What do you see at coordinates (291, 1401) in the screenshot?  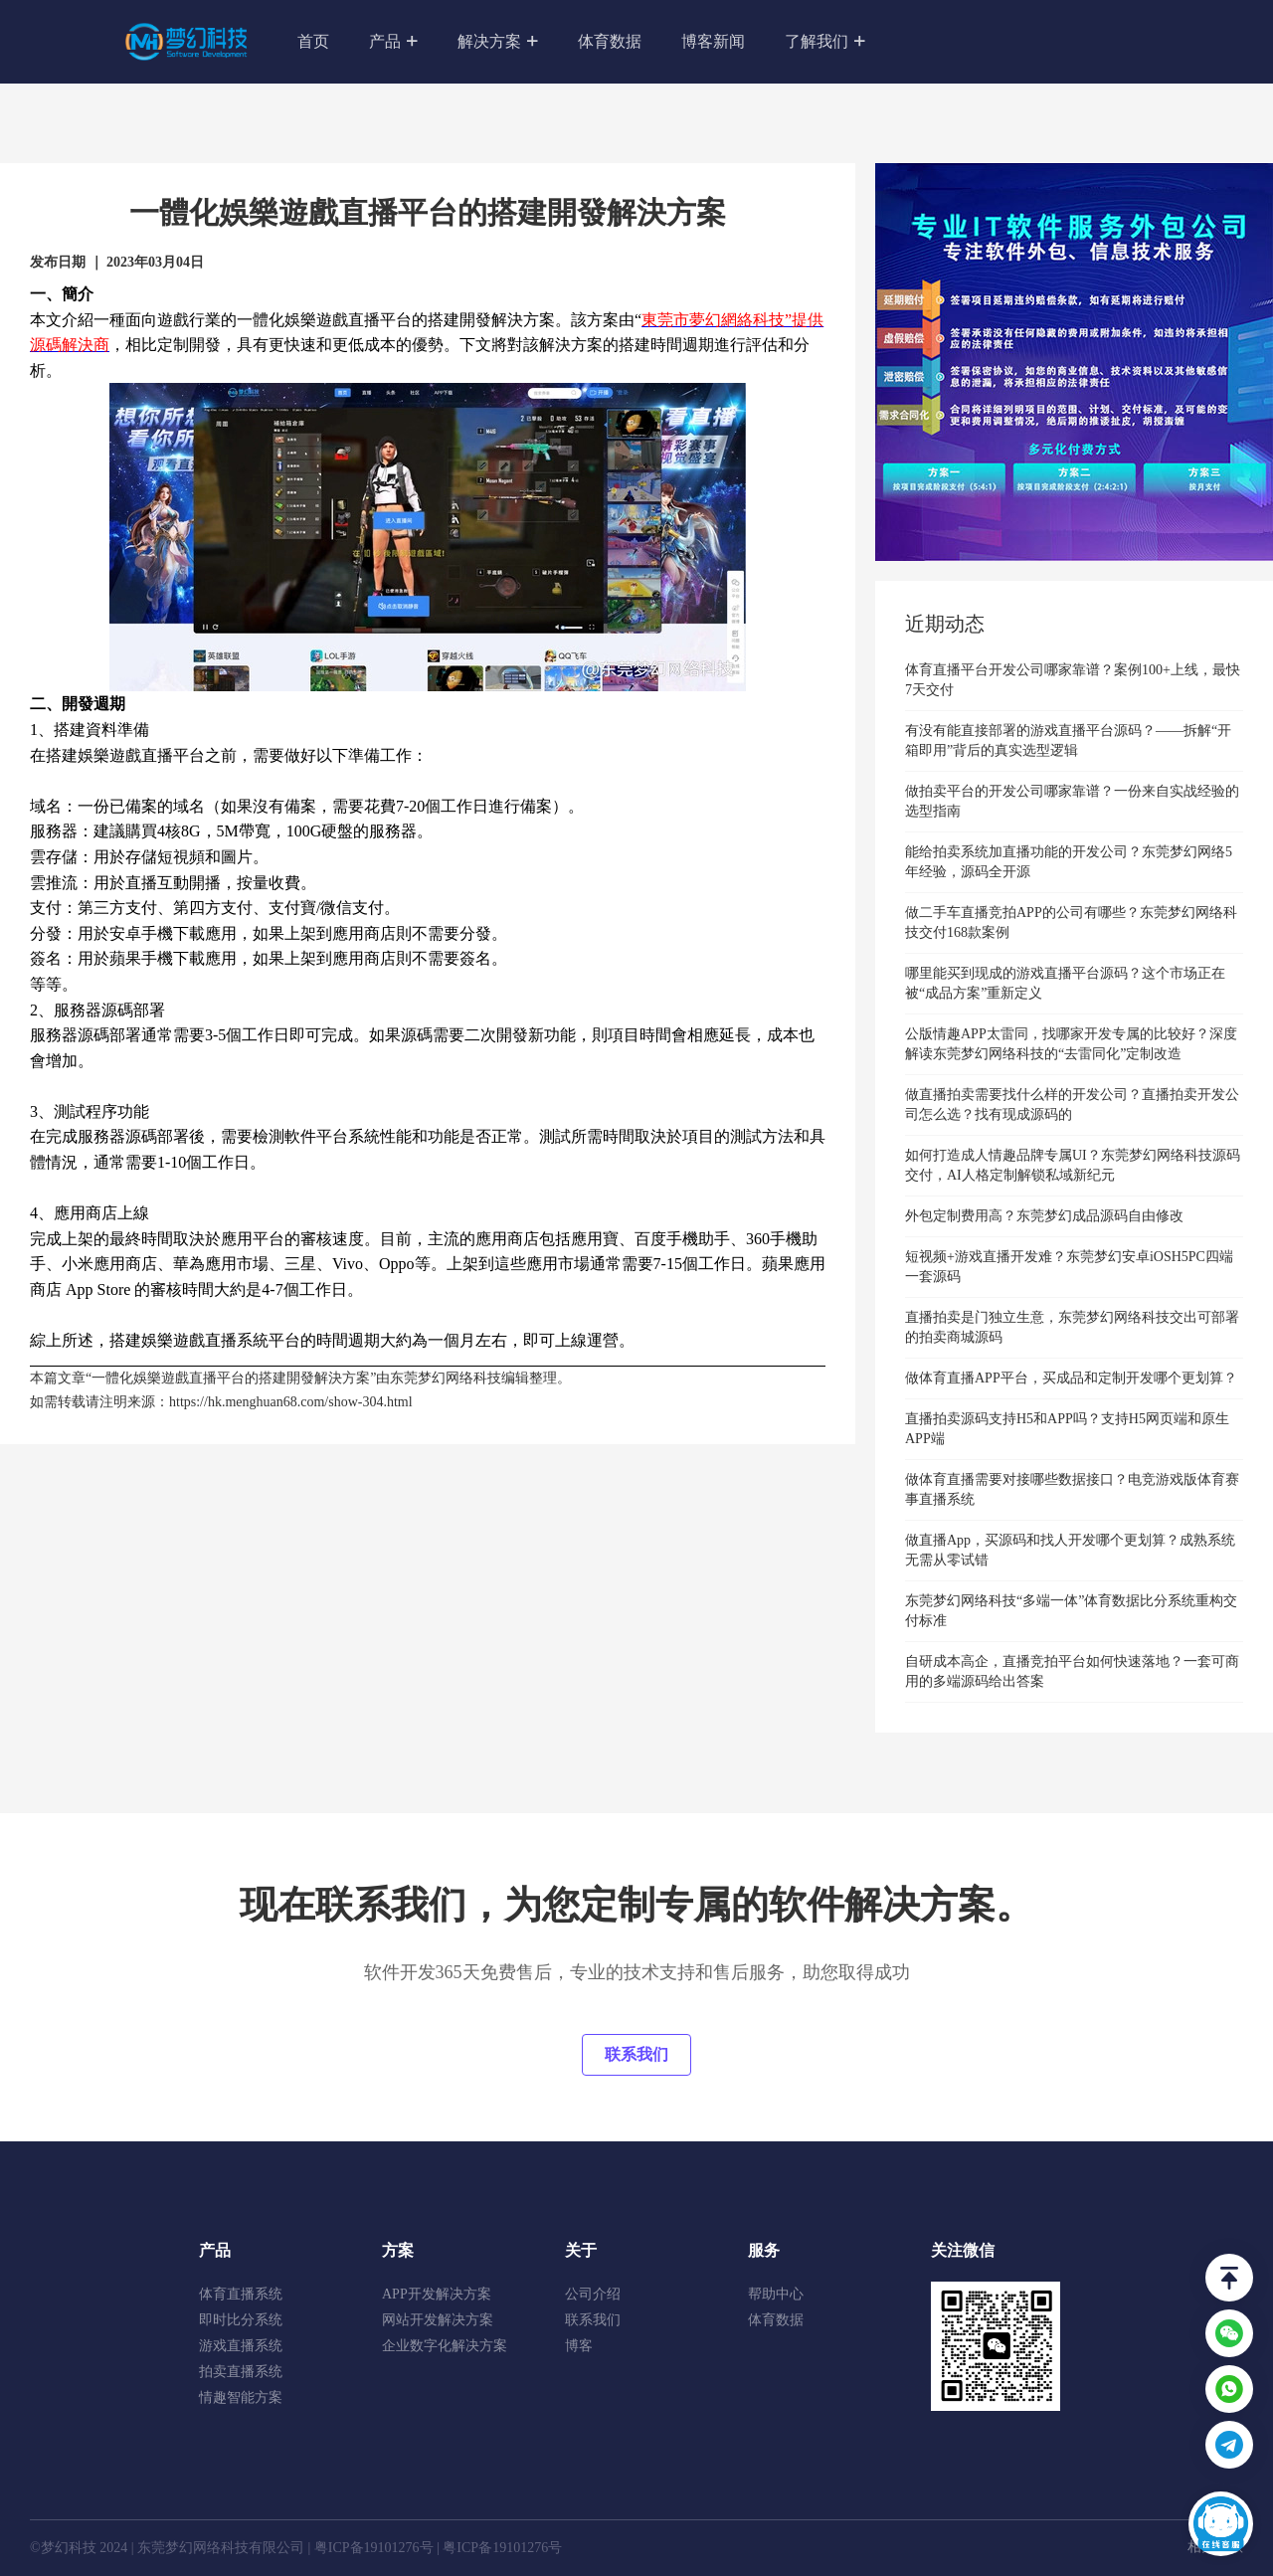 I see `https://hk.menghuan68.com/show-304.html` at bounding box center [291, 1401].